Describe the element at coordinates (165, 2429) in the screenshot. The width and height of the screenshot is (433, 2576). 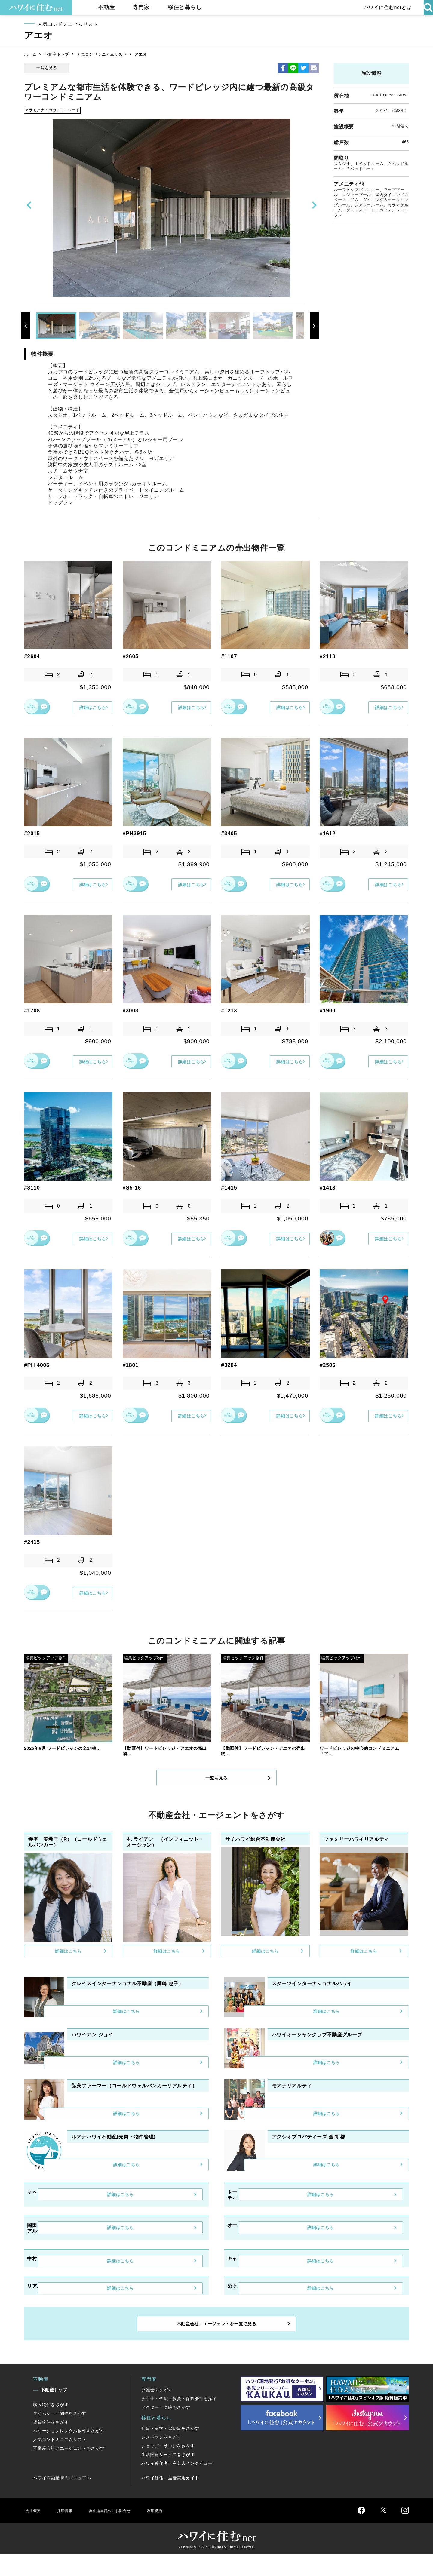
I see `ドクター・病院をさがす` at that location.